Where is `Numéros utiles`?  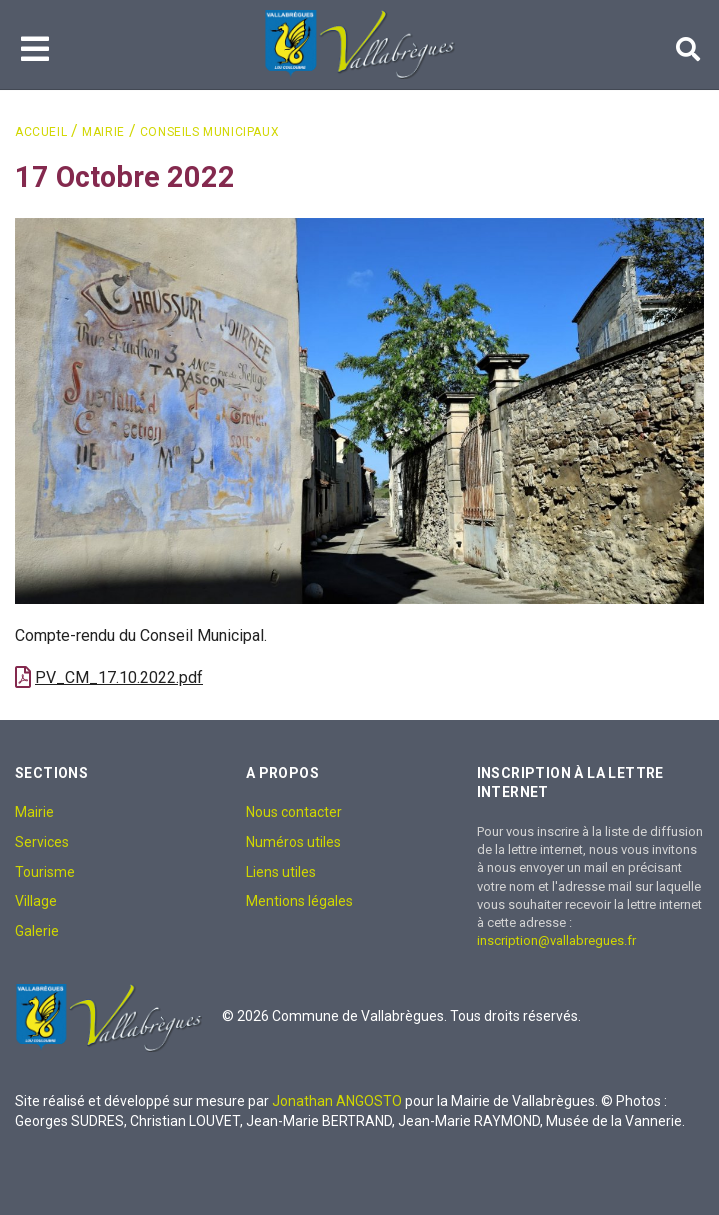
Numéros utiles is located at coordinates (293, 842).